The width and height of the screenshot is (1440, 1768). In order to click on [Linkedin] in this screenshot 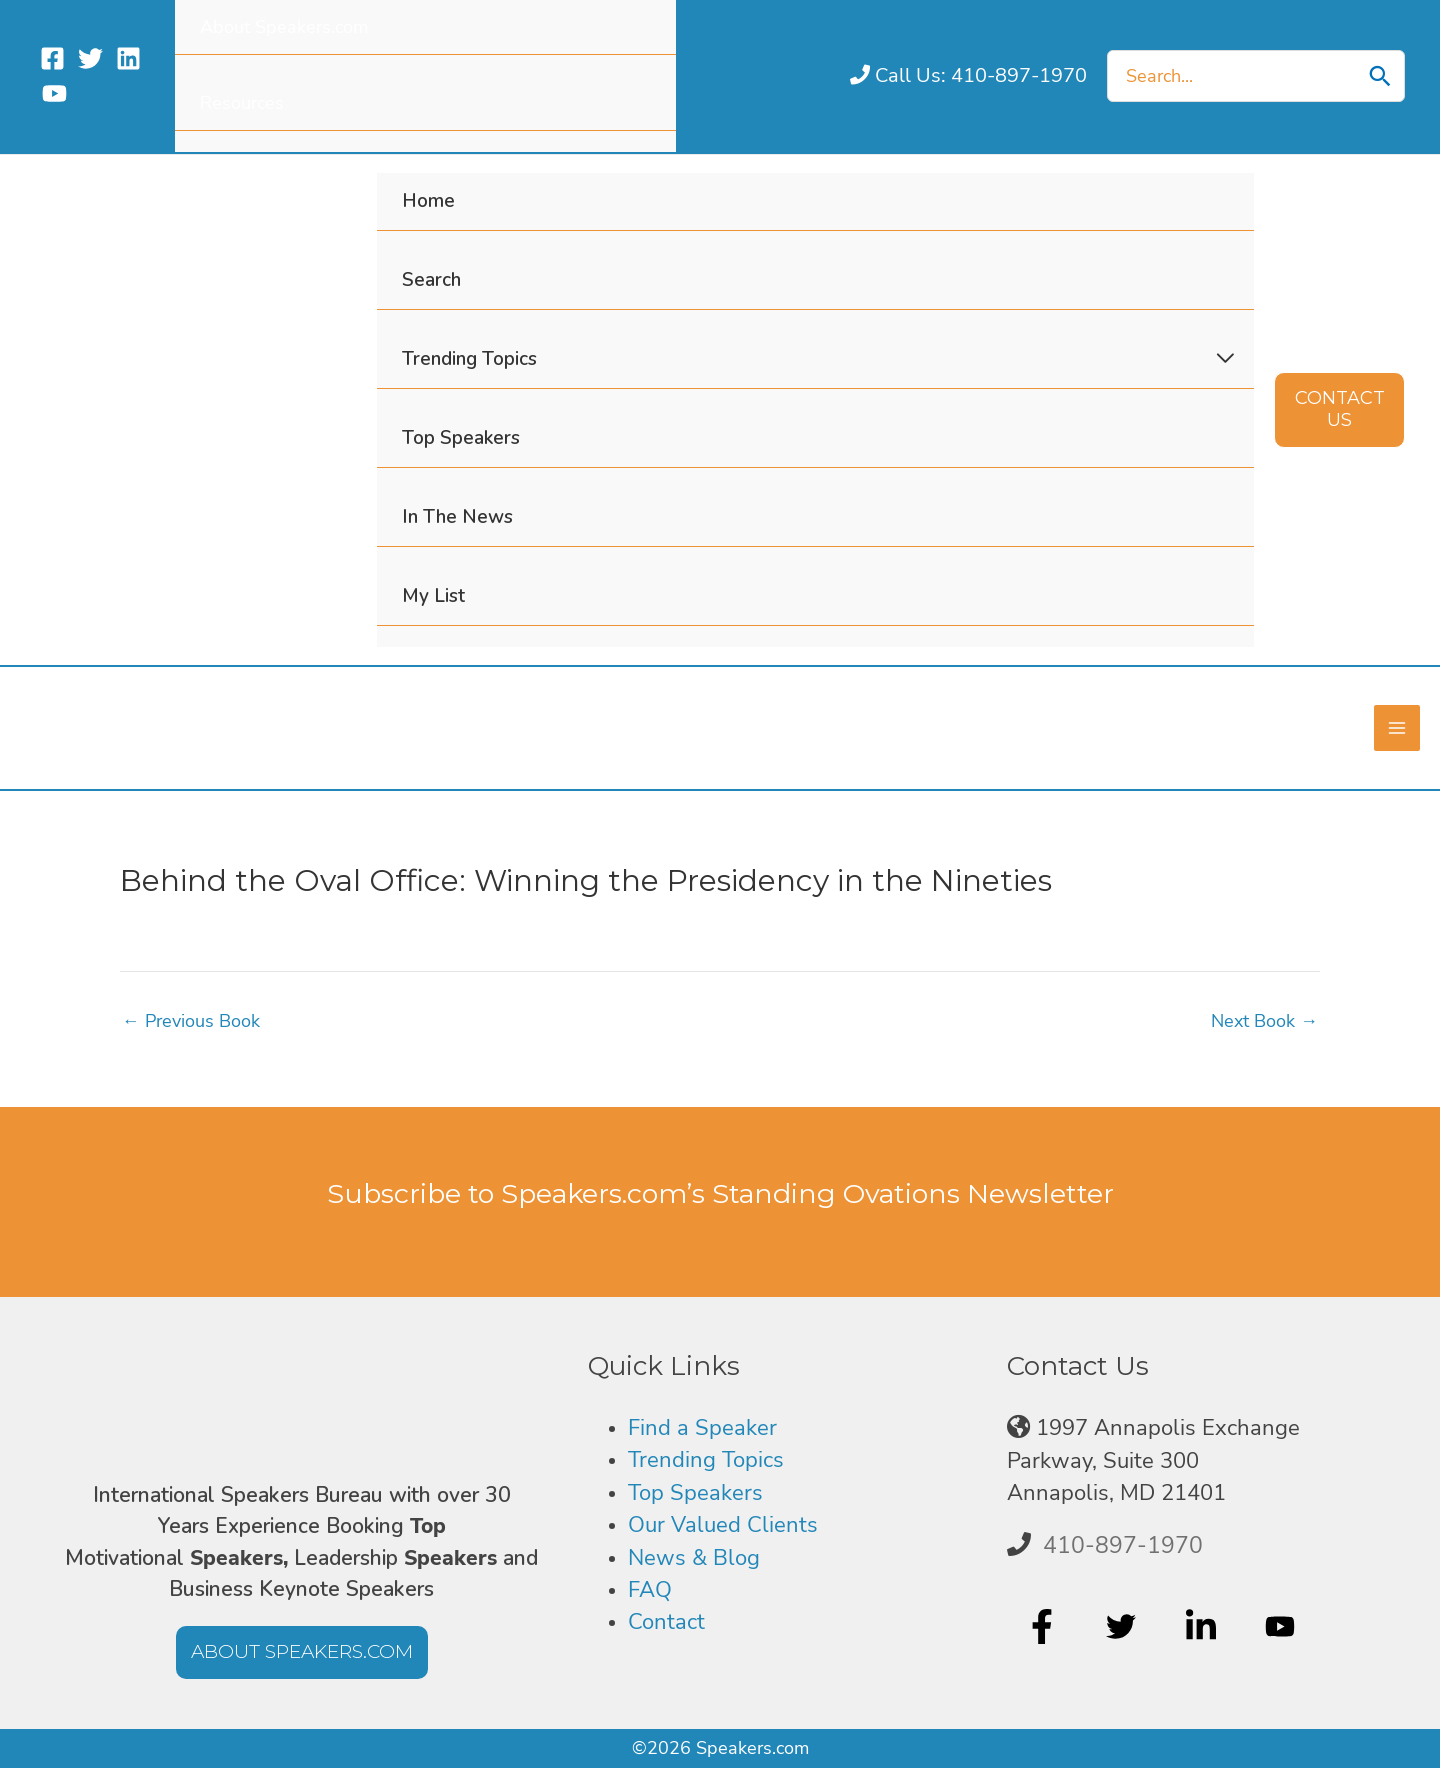, I will do `click(128, 58)`.